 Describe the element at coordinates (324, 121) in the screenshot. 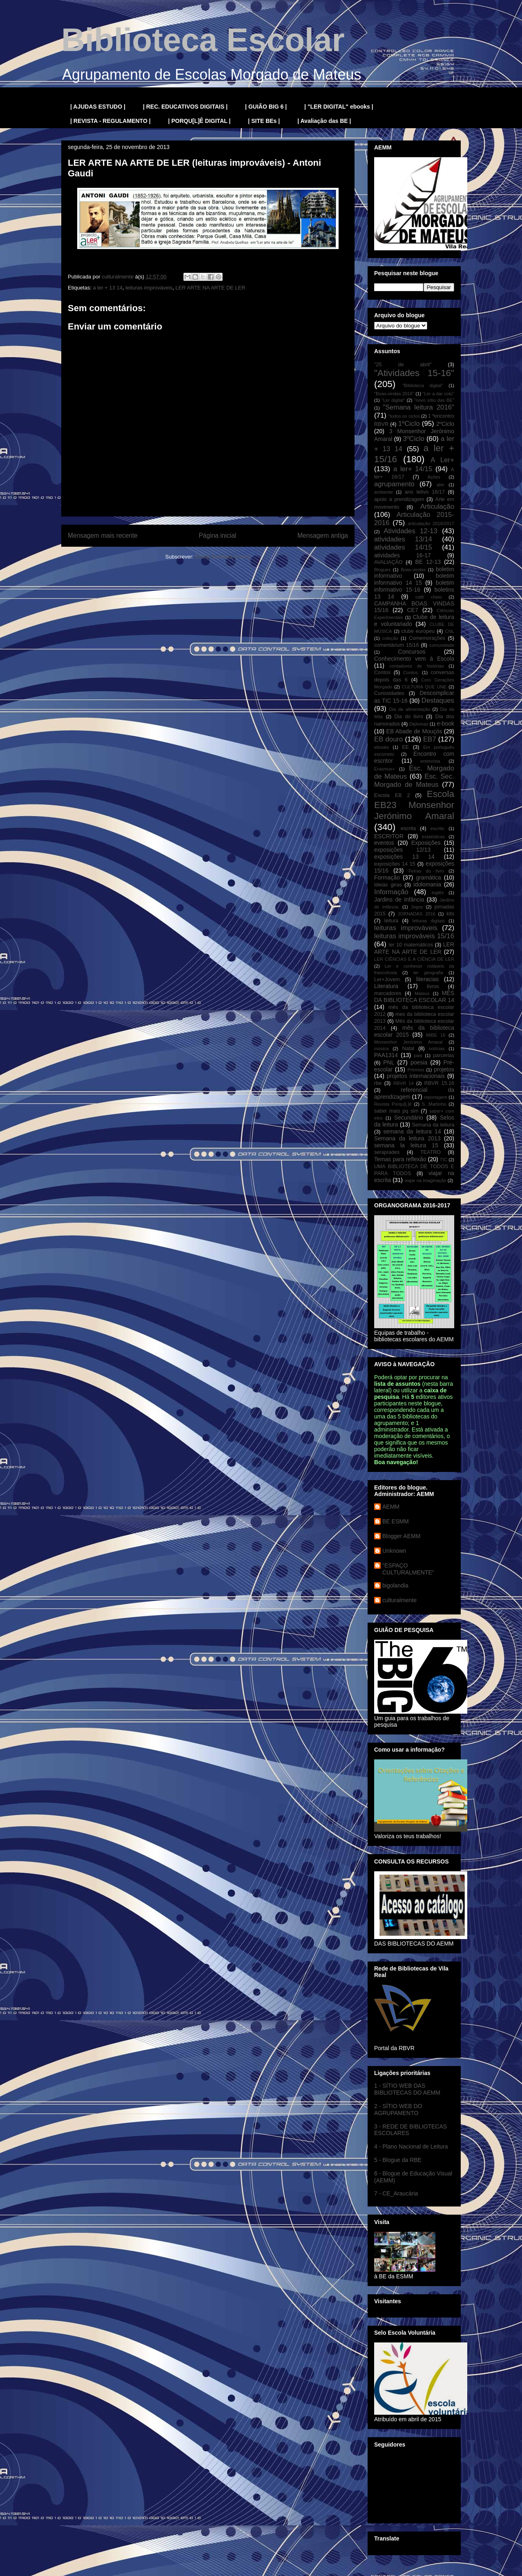

I see `| Avaliação das BE |` at that location.